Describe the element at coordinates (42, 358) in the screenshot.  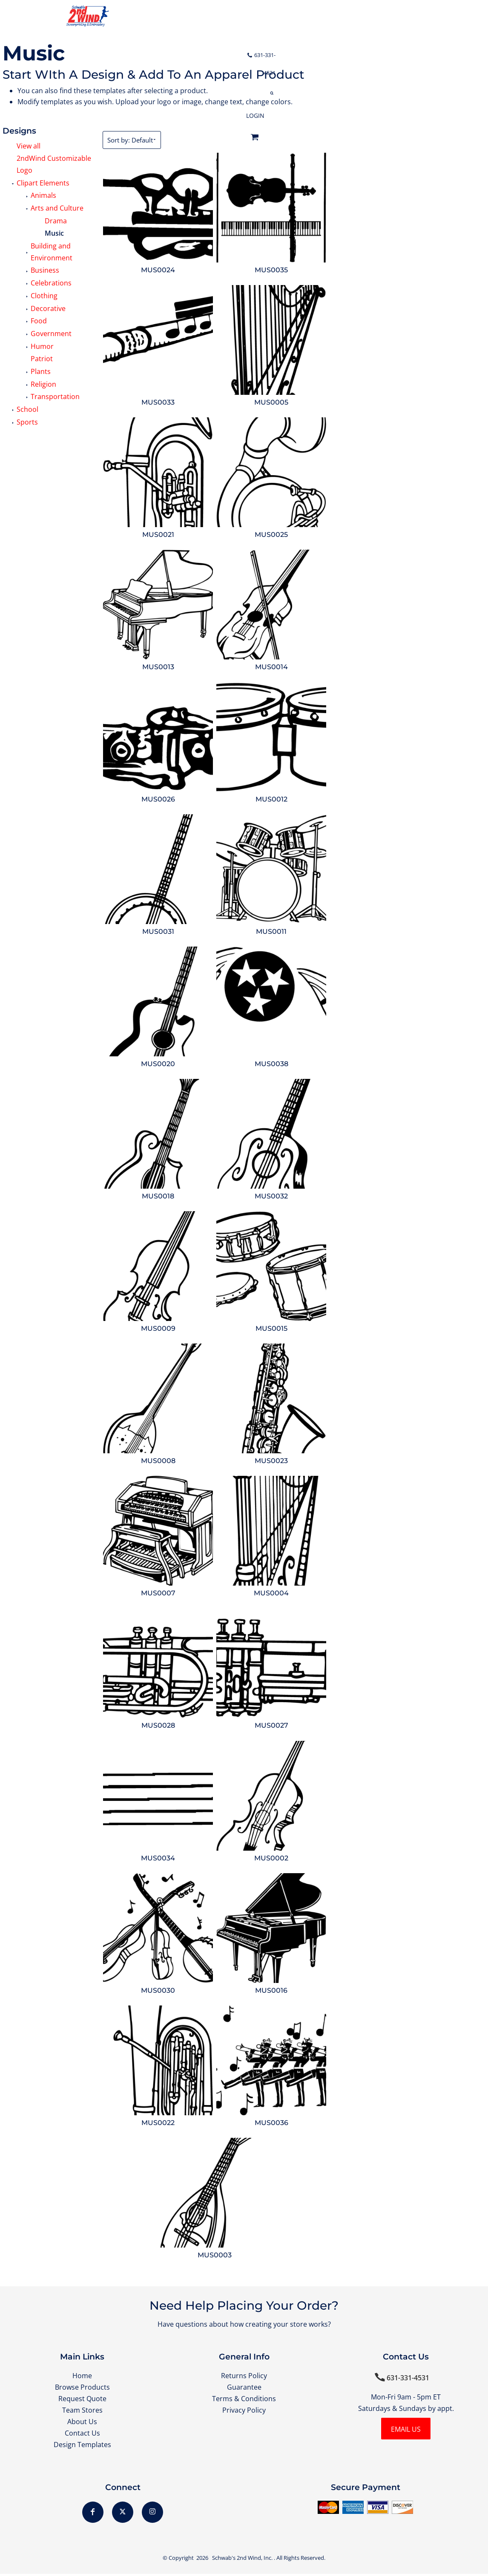
I see `Patriot` at that location.